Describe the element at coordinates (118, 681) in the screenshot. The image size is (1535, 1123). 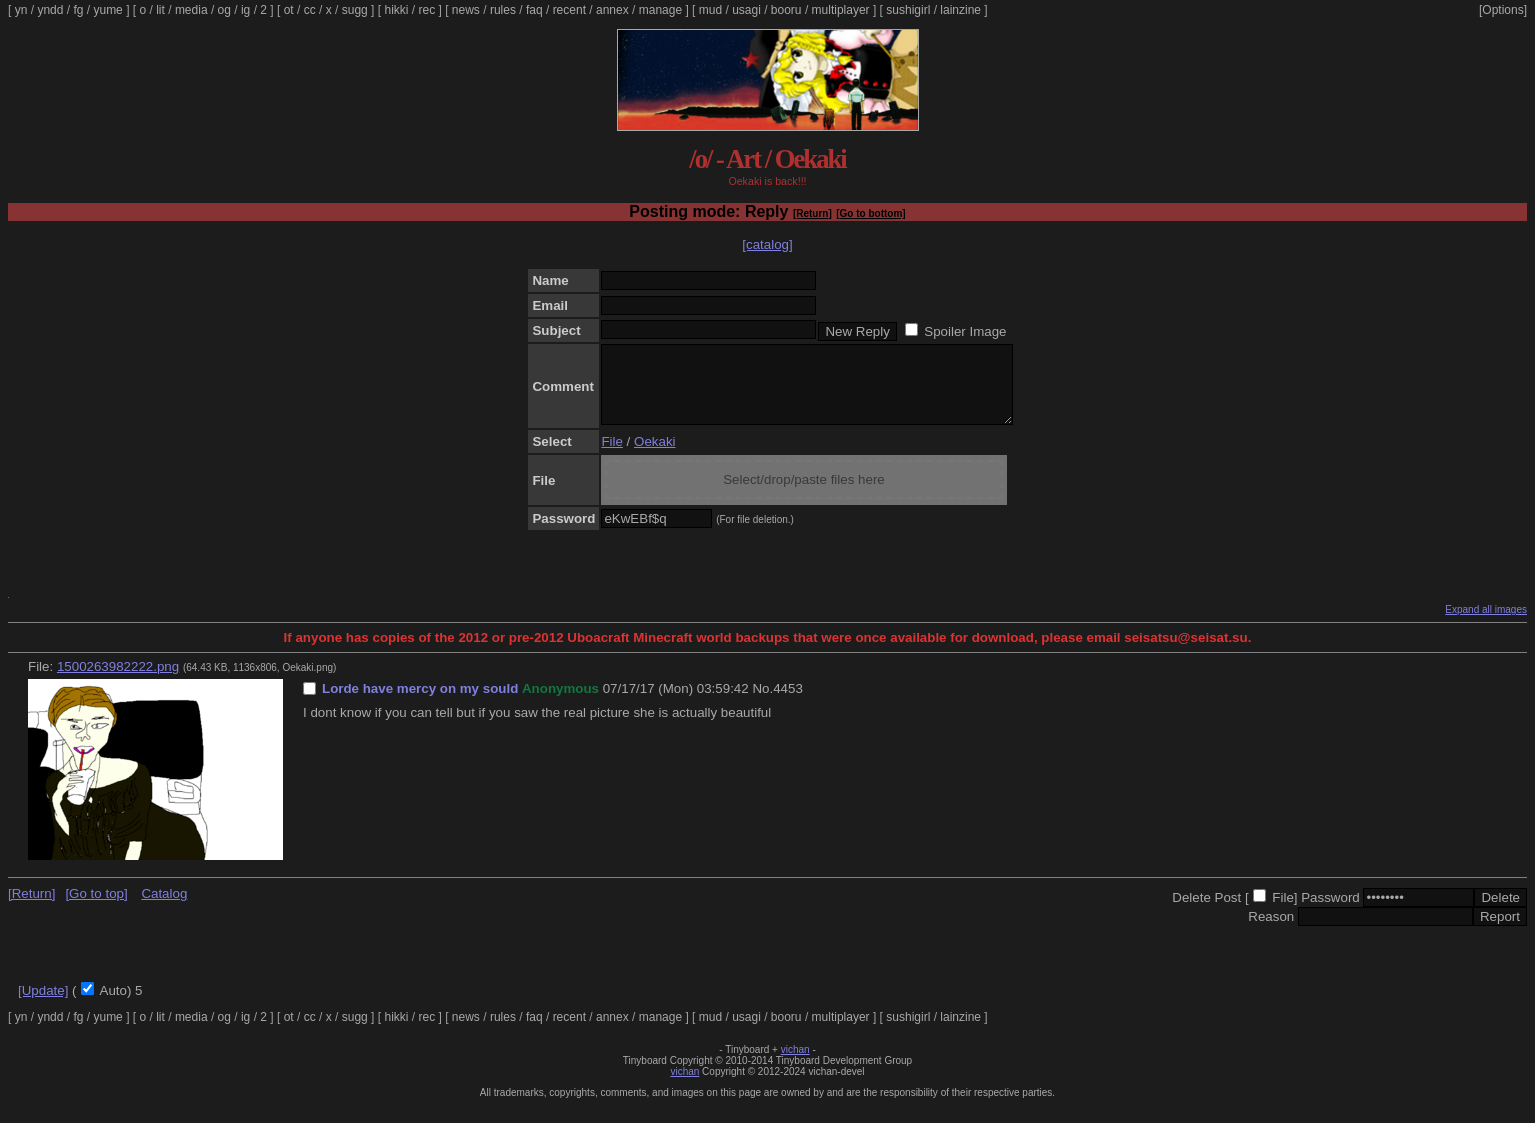
I see `1500263982222.png` at that location.